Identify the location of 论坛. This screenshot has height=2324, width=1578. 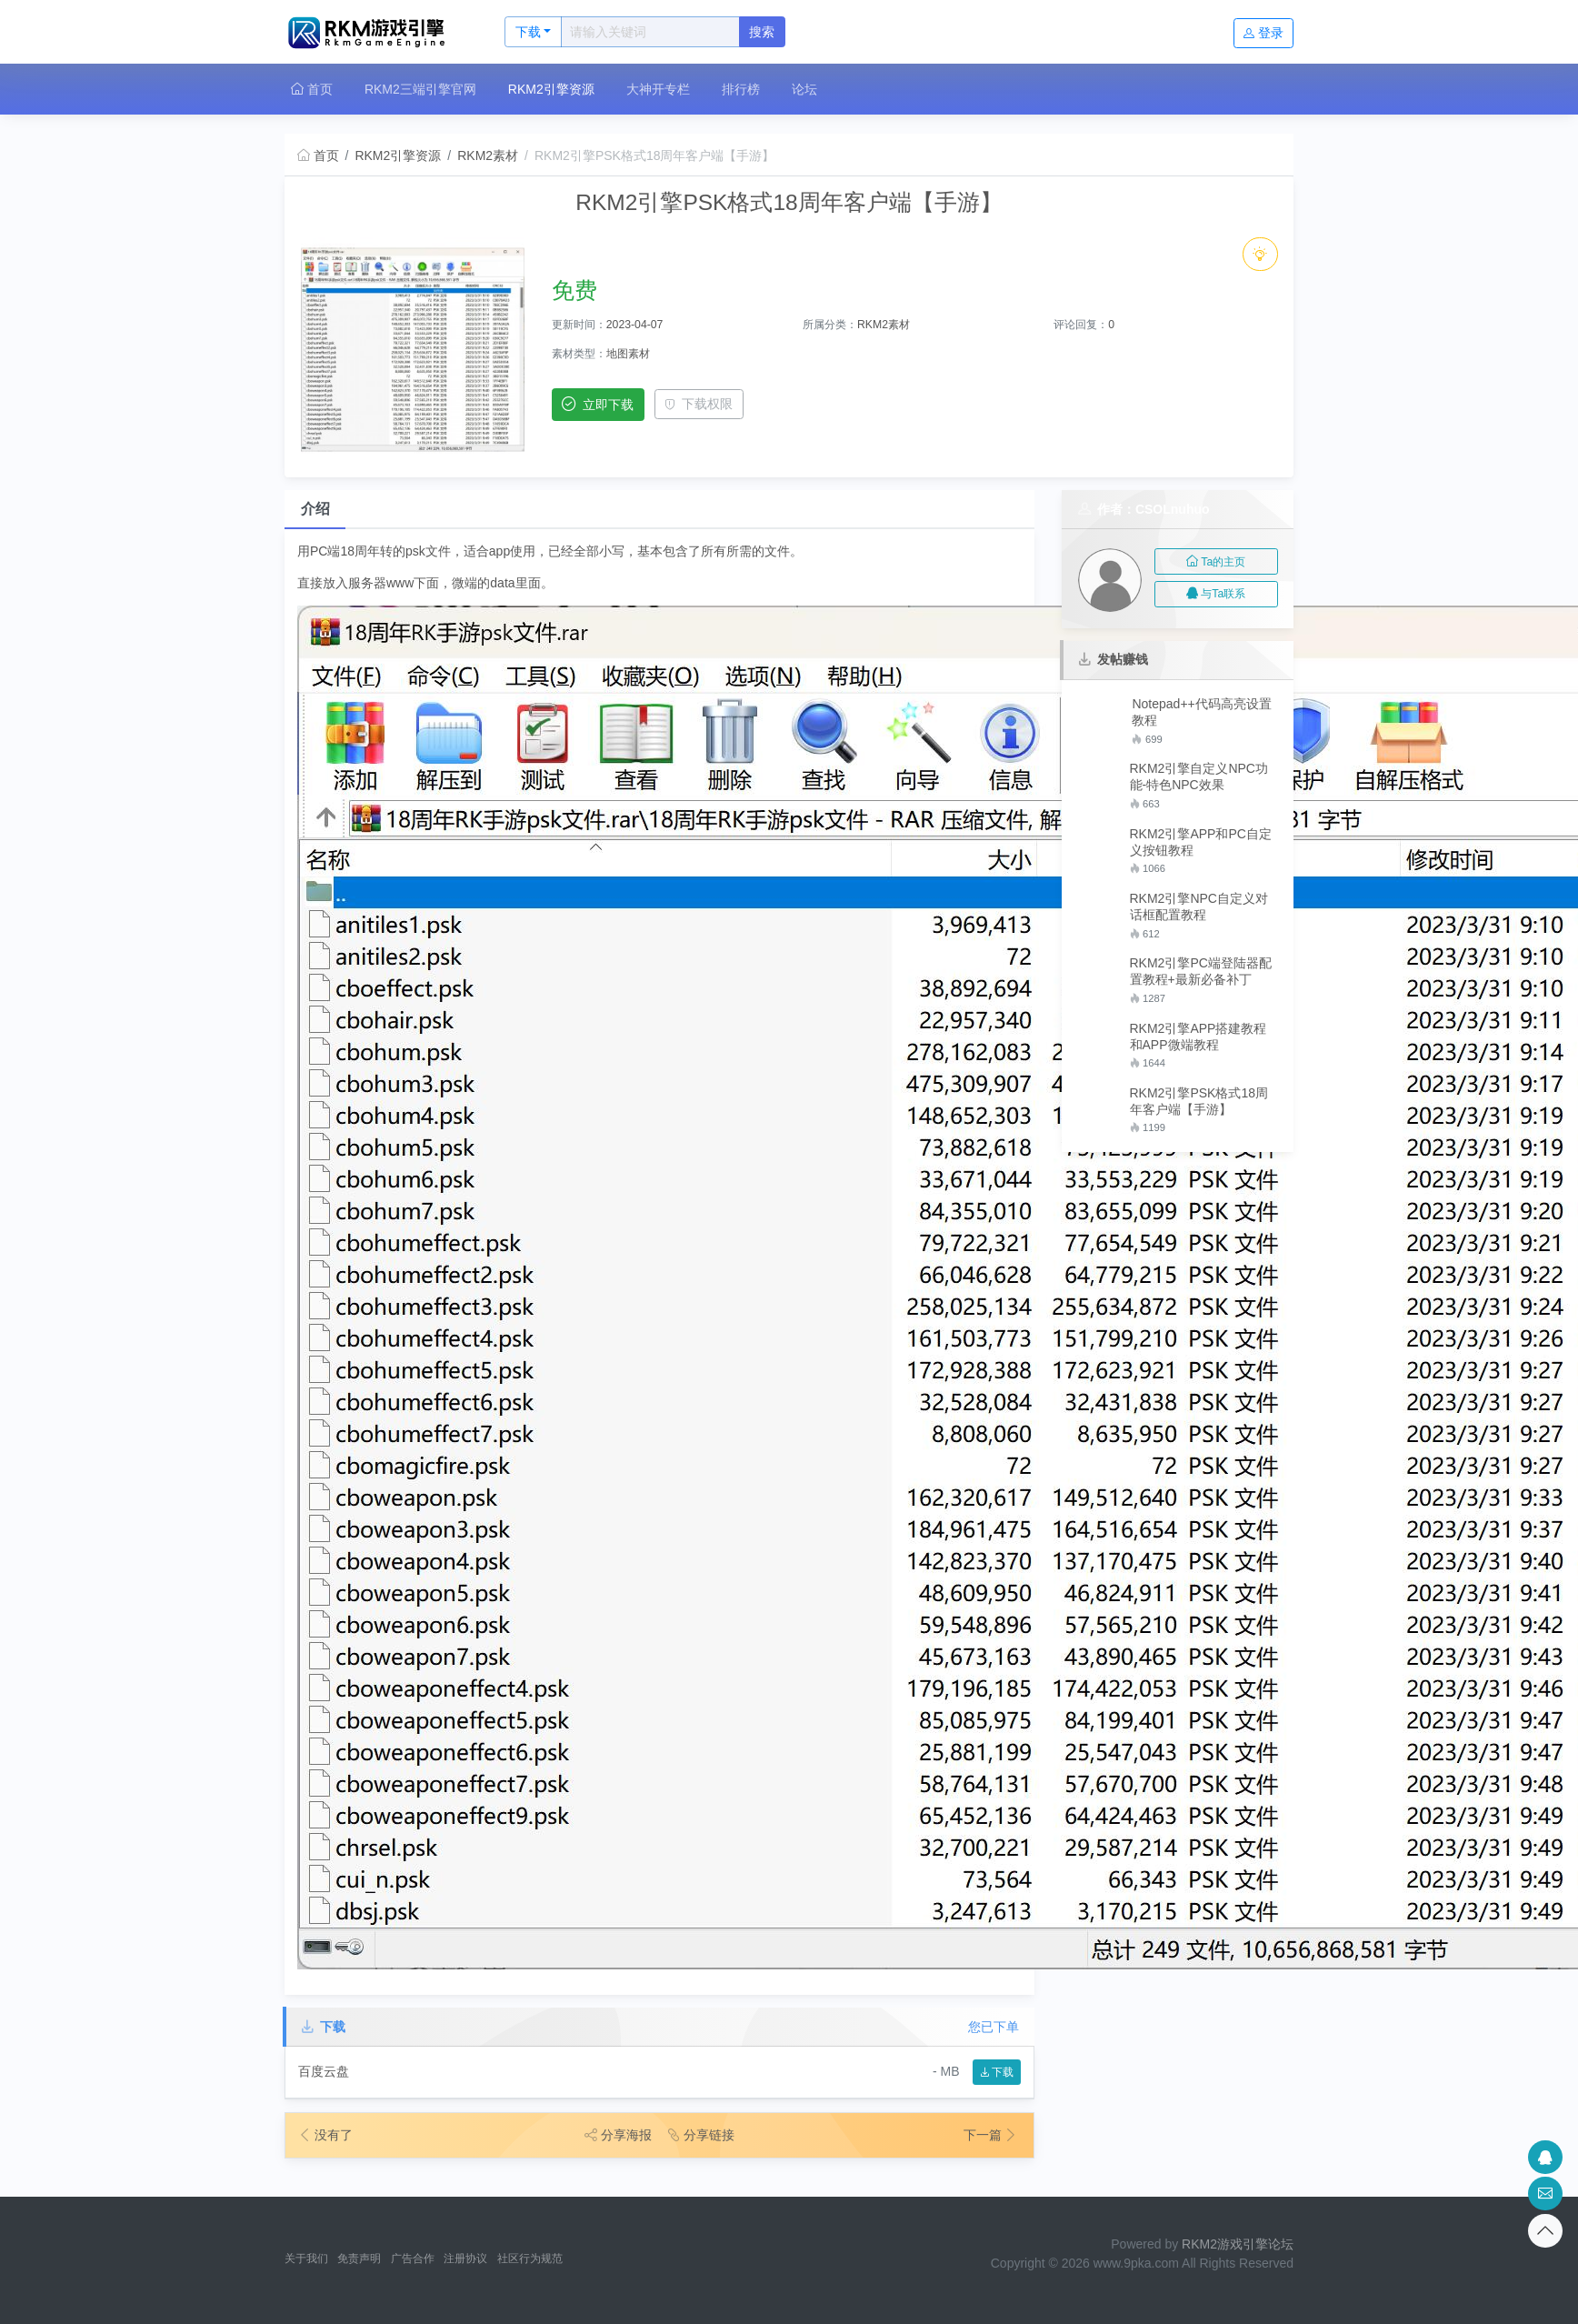
(804, 89).